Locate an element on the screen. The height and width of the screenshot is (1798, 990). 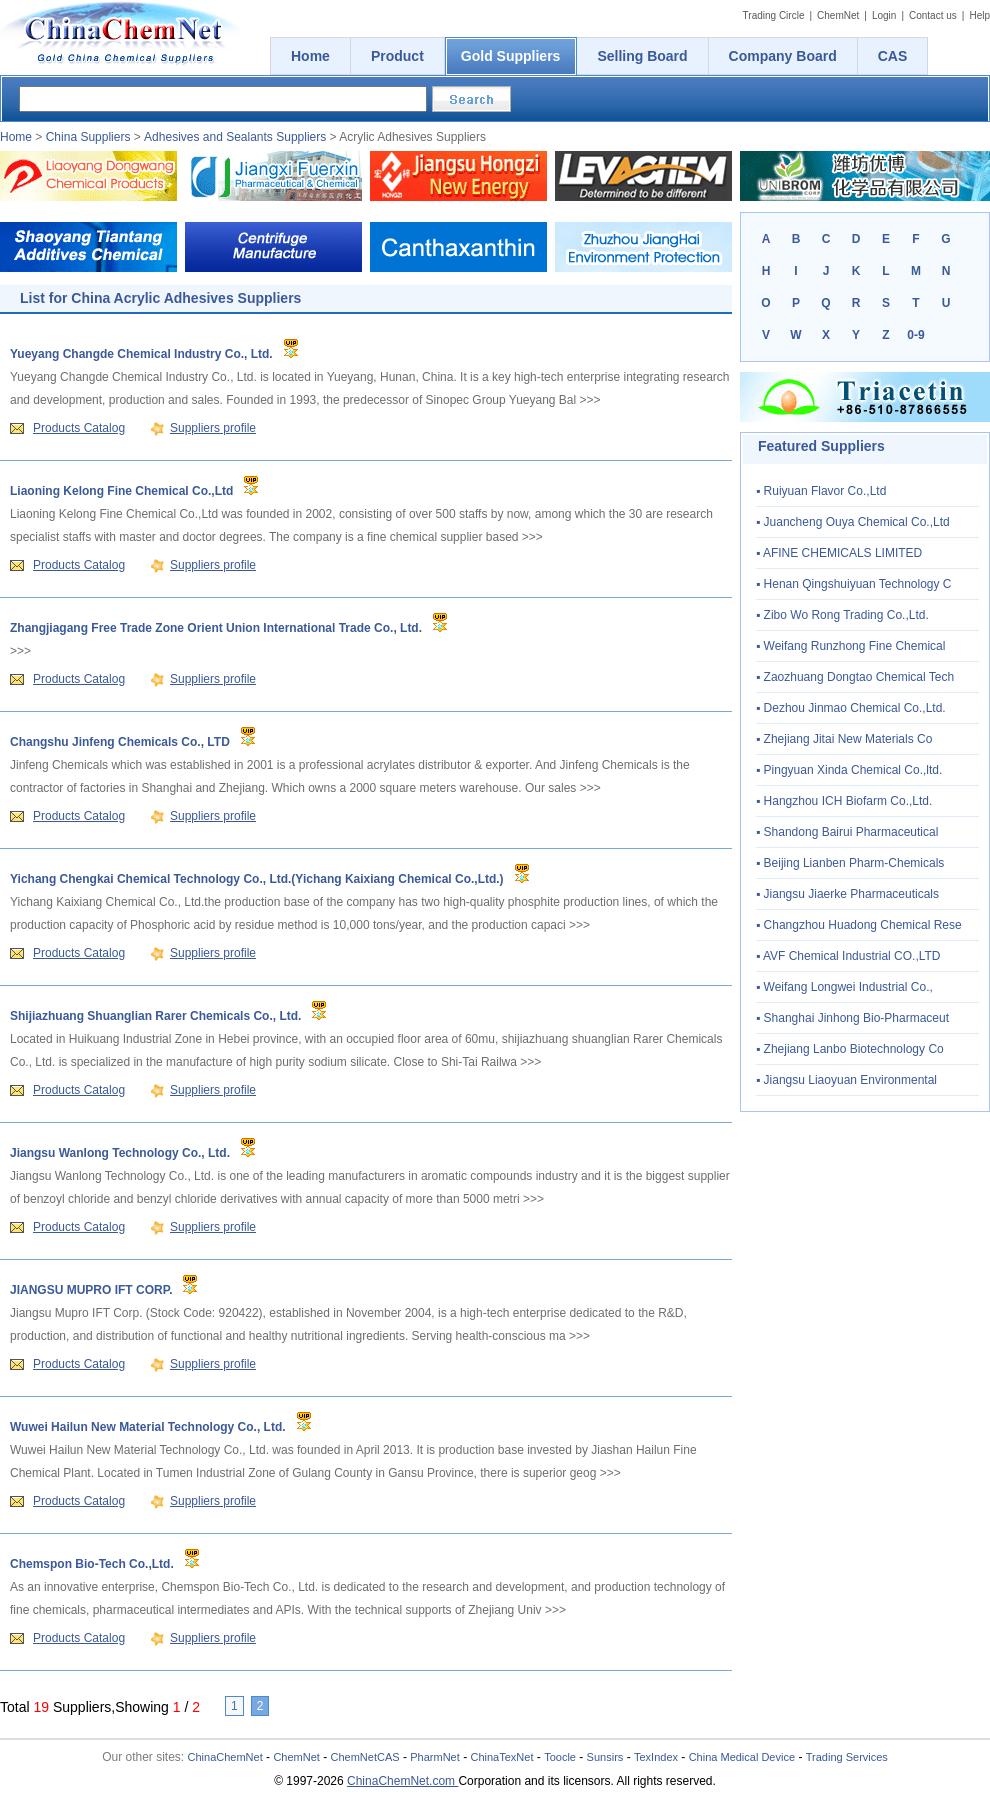
China Suppliers is located at coordinates (88, 137).